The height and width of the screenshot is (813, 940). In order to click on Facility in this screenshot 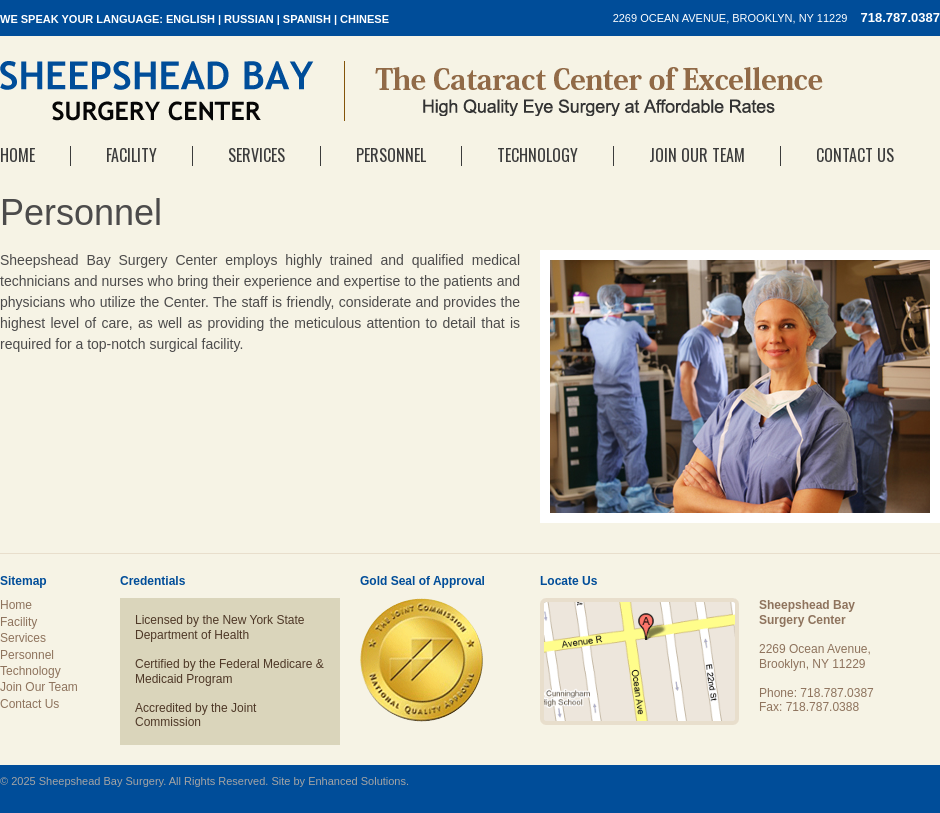, I will do `click(131, 155)`.